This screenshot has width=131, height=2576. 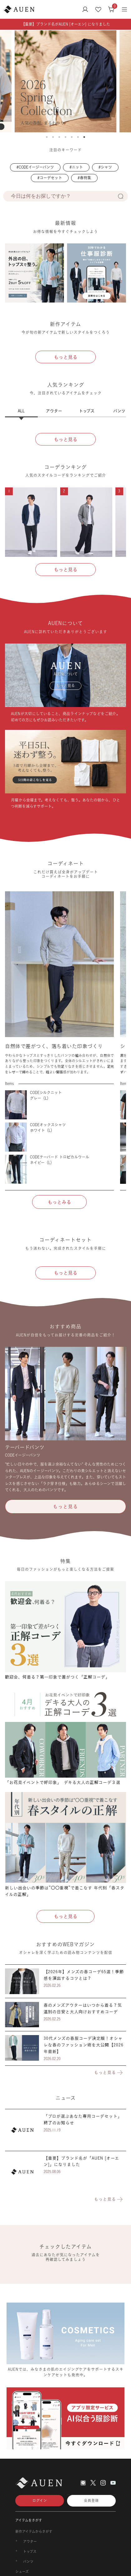 What do you see at coordinates (33, 2531) in the screenshot?
I see `新作アイテムからさがす` at bounding box center [33, 2531].